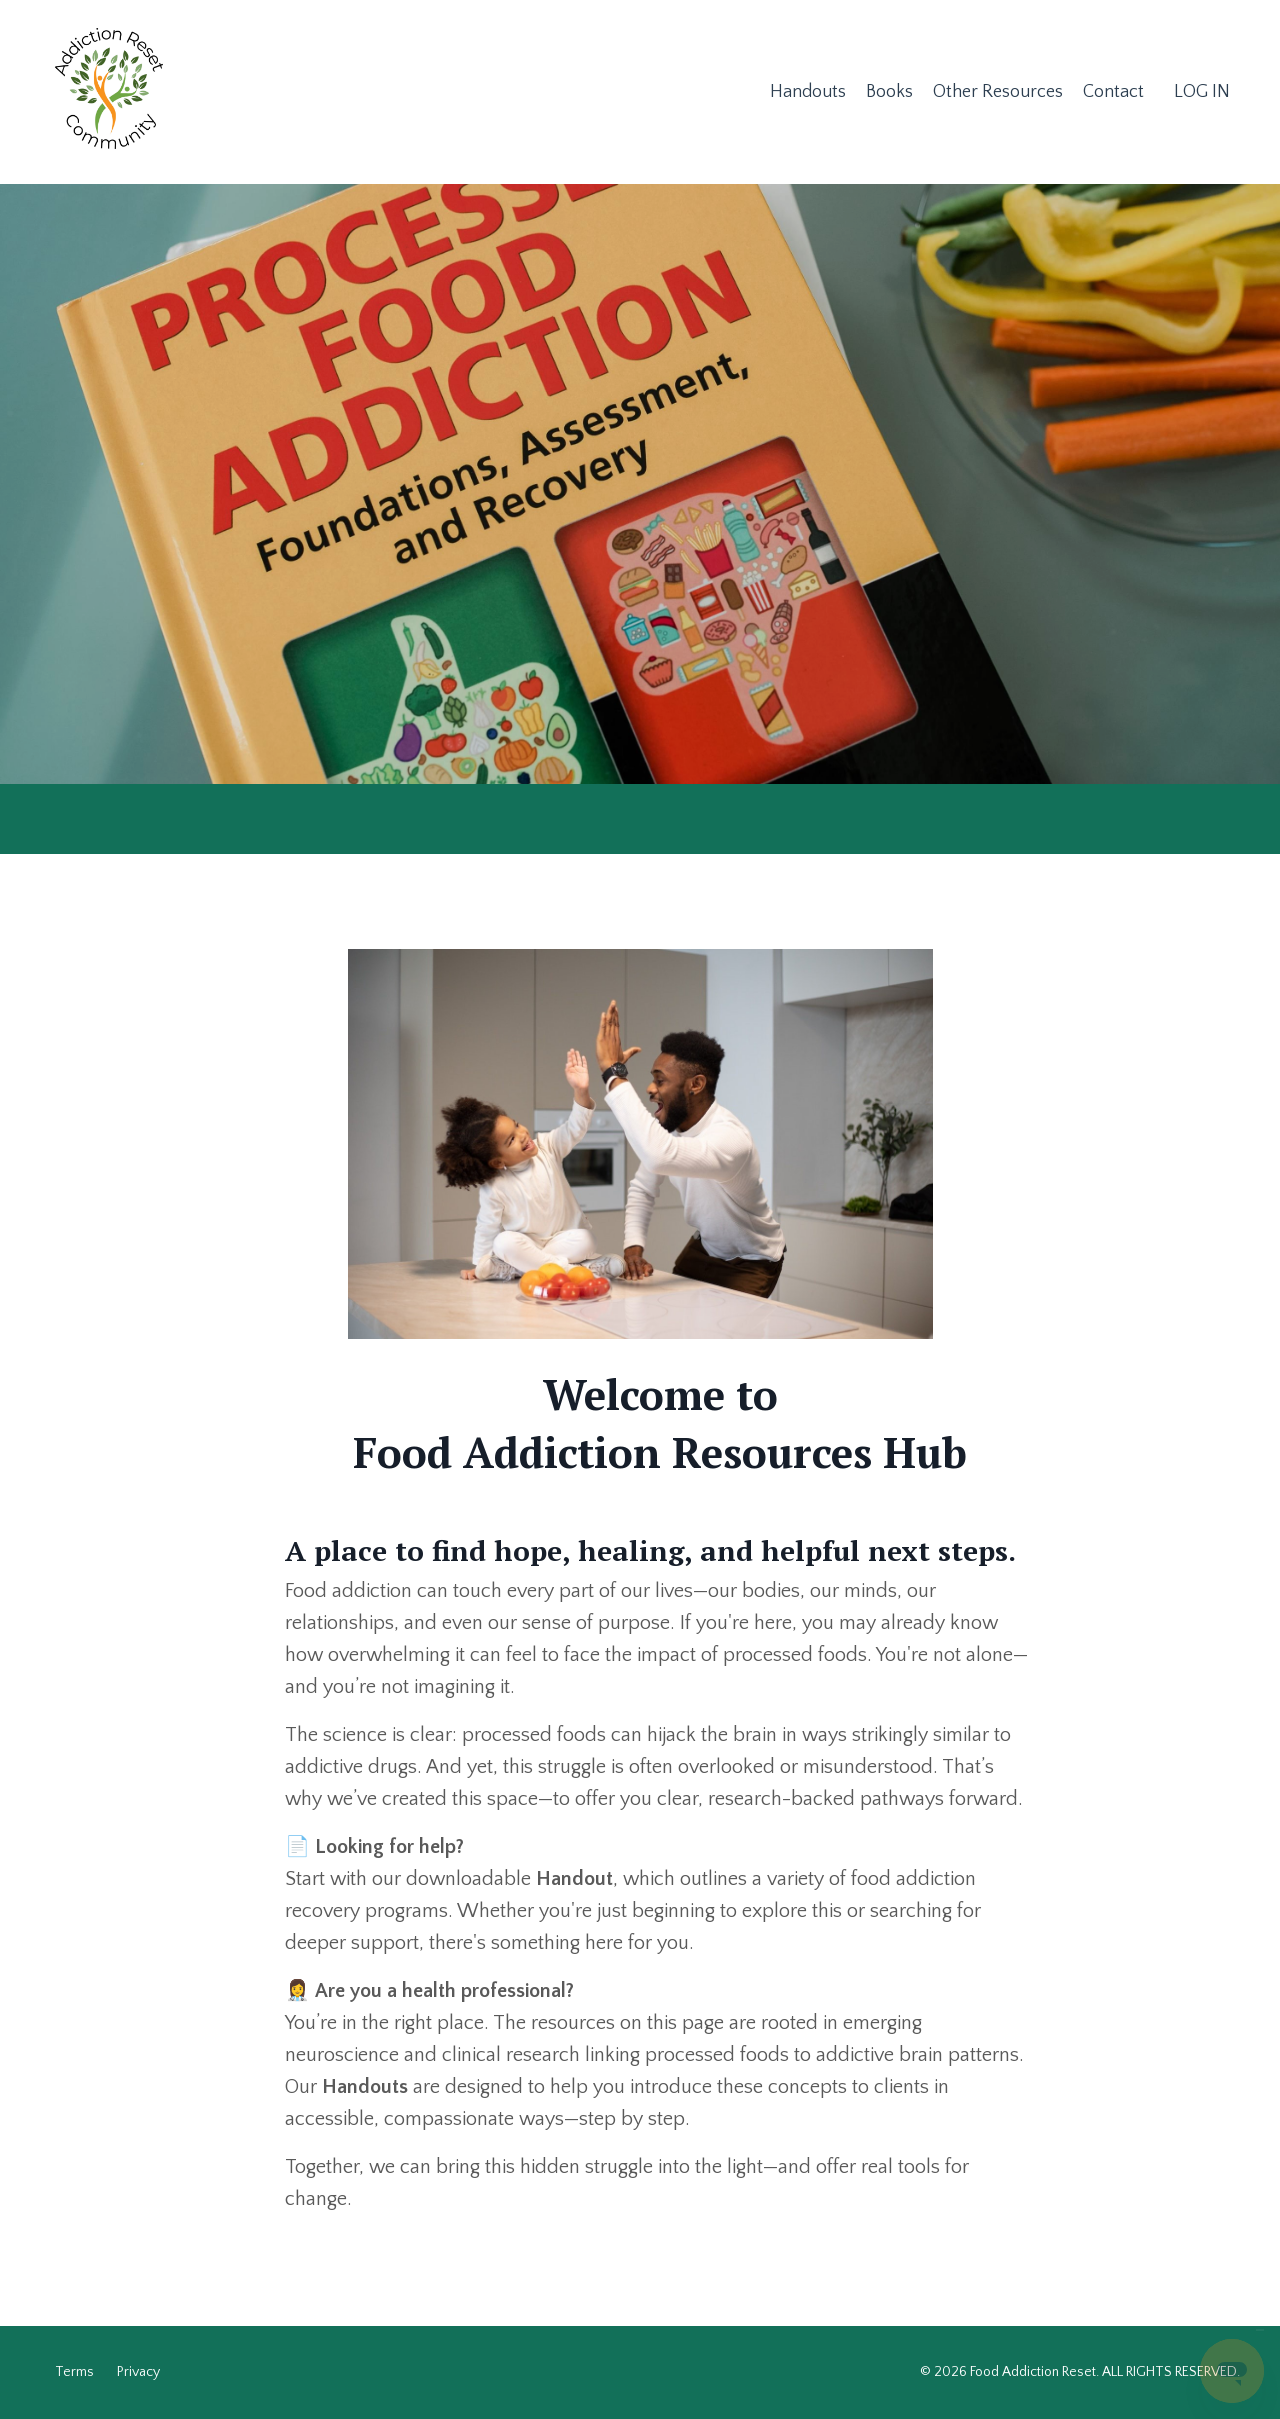  What do you see at coordinates (138, 2372) in the screenshot?
I see `Privacy` at bounding box center [138, 2372].